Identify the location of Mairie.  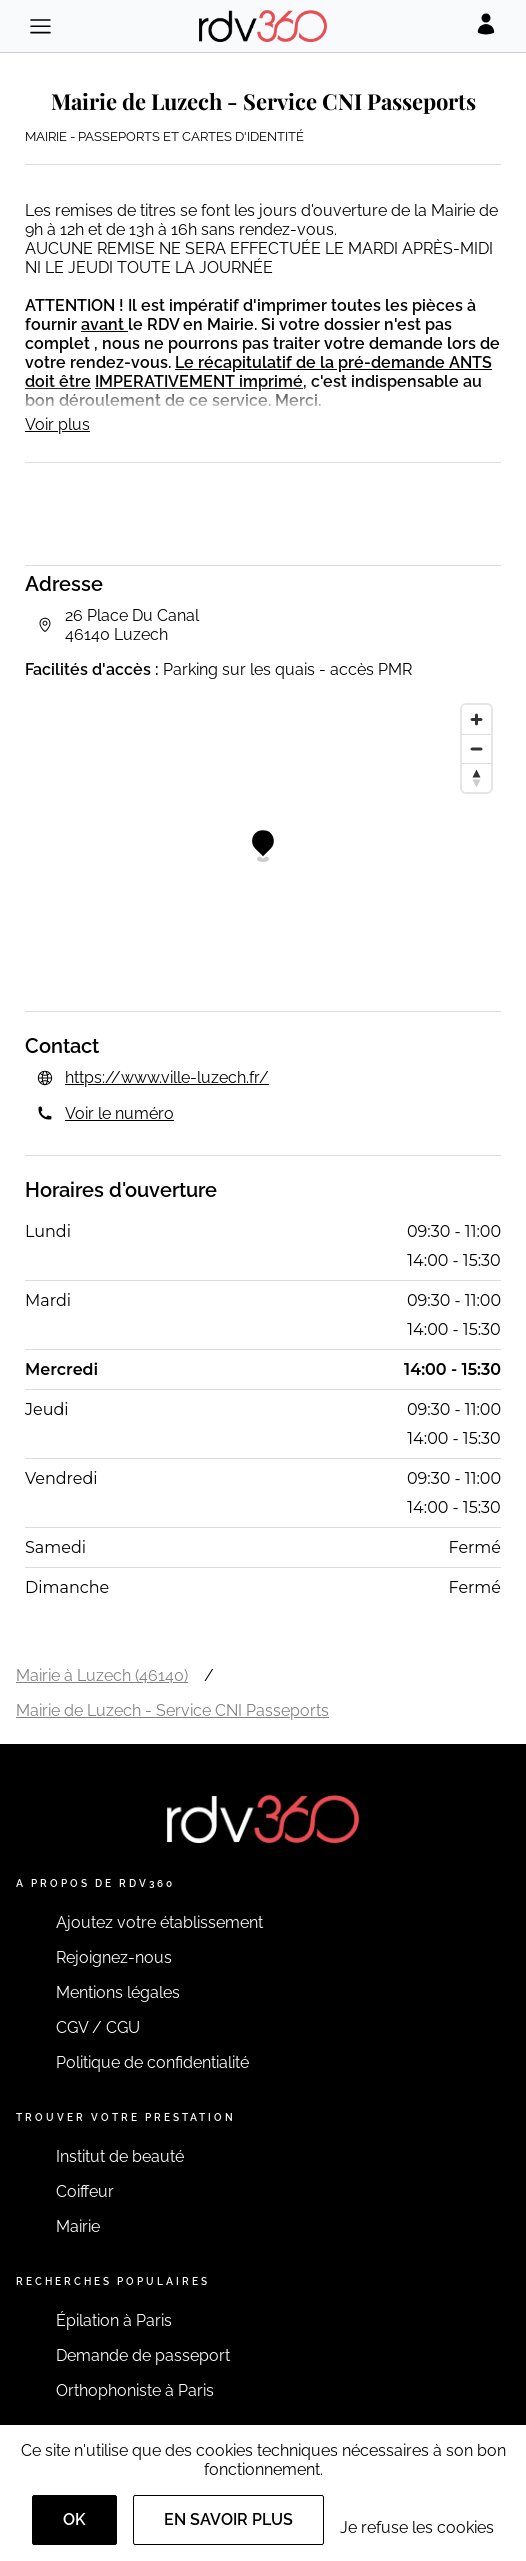
(78, 2226).